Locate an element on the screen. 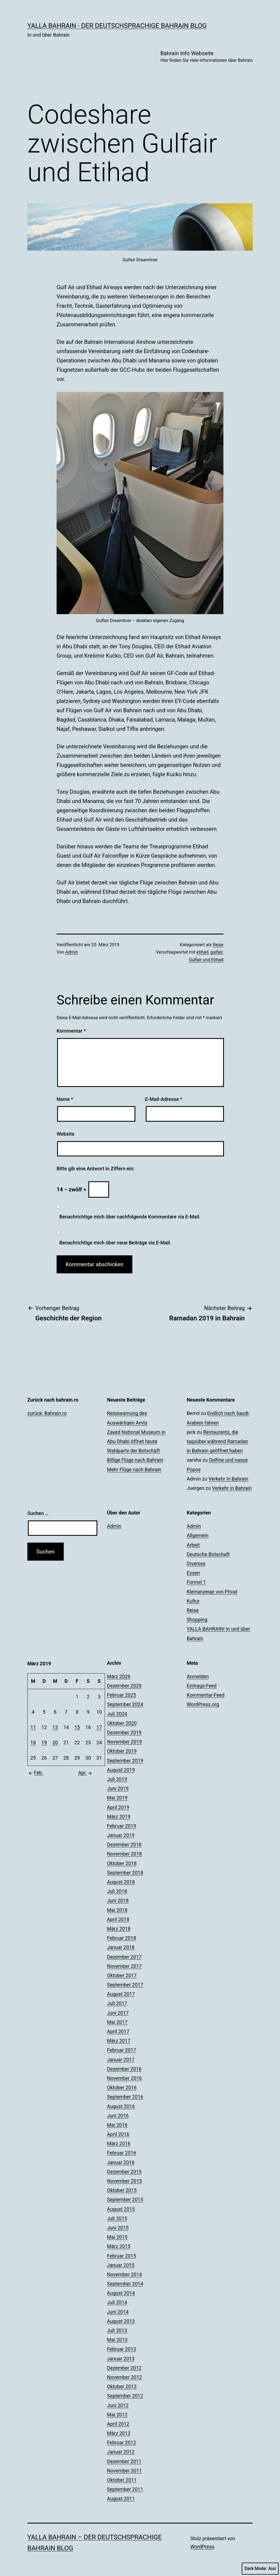 The height and width of the screenshot is (2576, 280). März 2012 is located at coordinates (118, 2433).